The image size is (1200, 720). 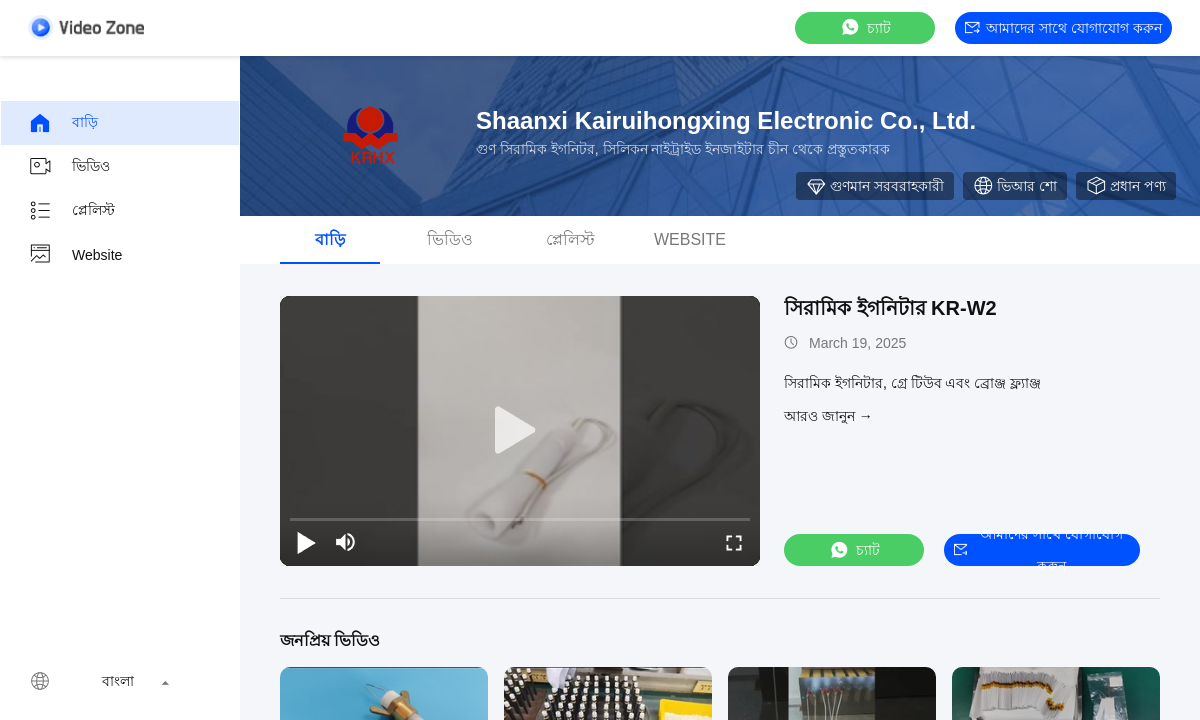 What do you see at coordinates (69, 167) in the screenshot?
I see `ভিডিও` at bounding box center [69, 167].